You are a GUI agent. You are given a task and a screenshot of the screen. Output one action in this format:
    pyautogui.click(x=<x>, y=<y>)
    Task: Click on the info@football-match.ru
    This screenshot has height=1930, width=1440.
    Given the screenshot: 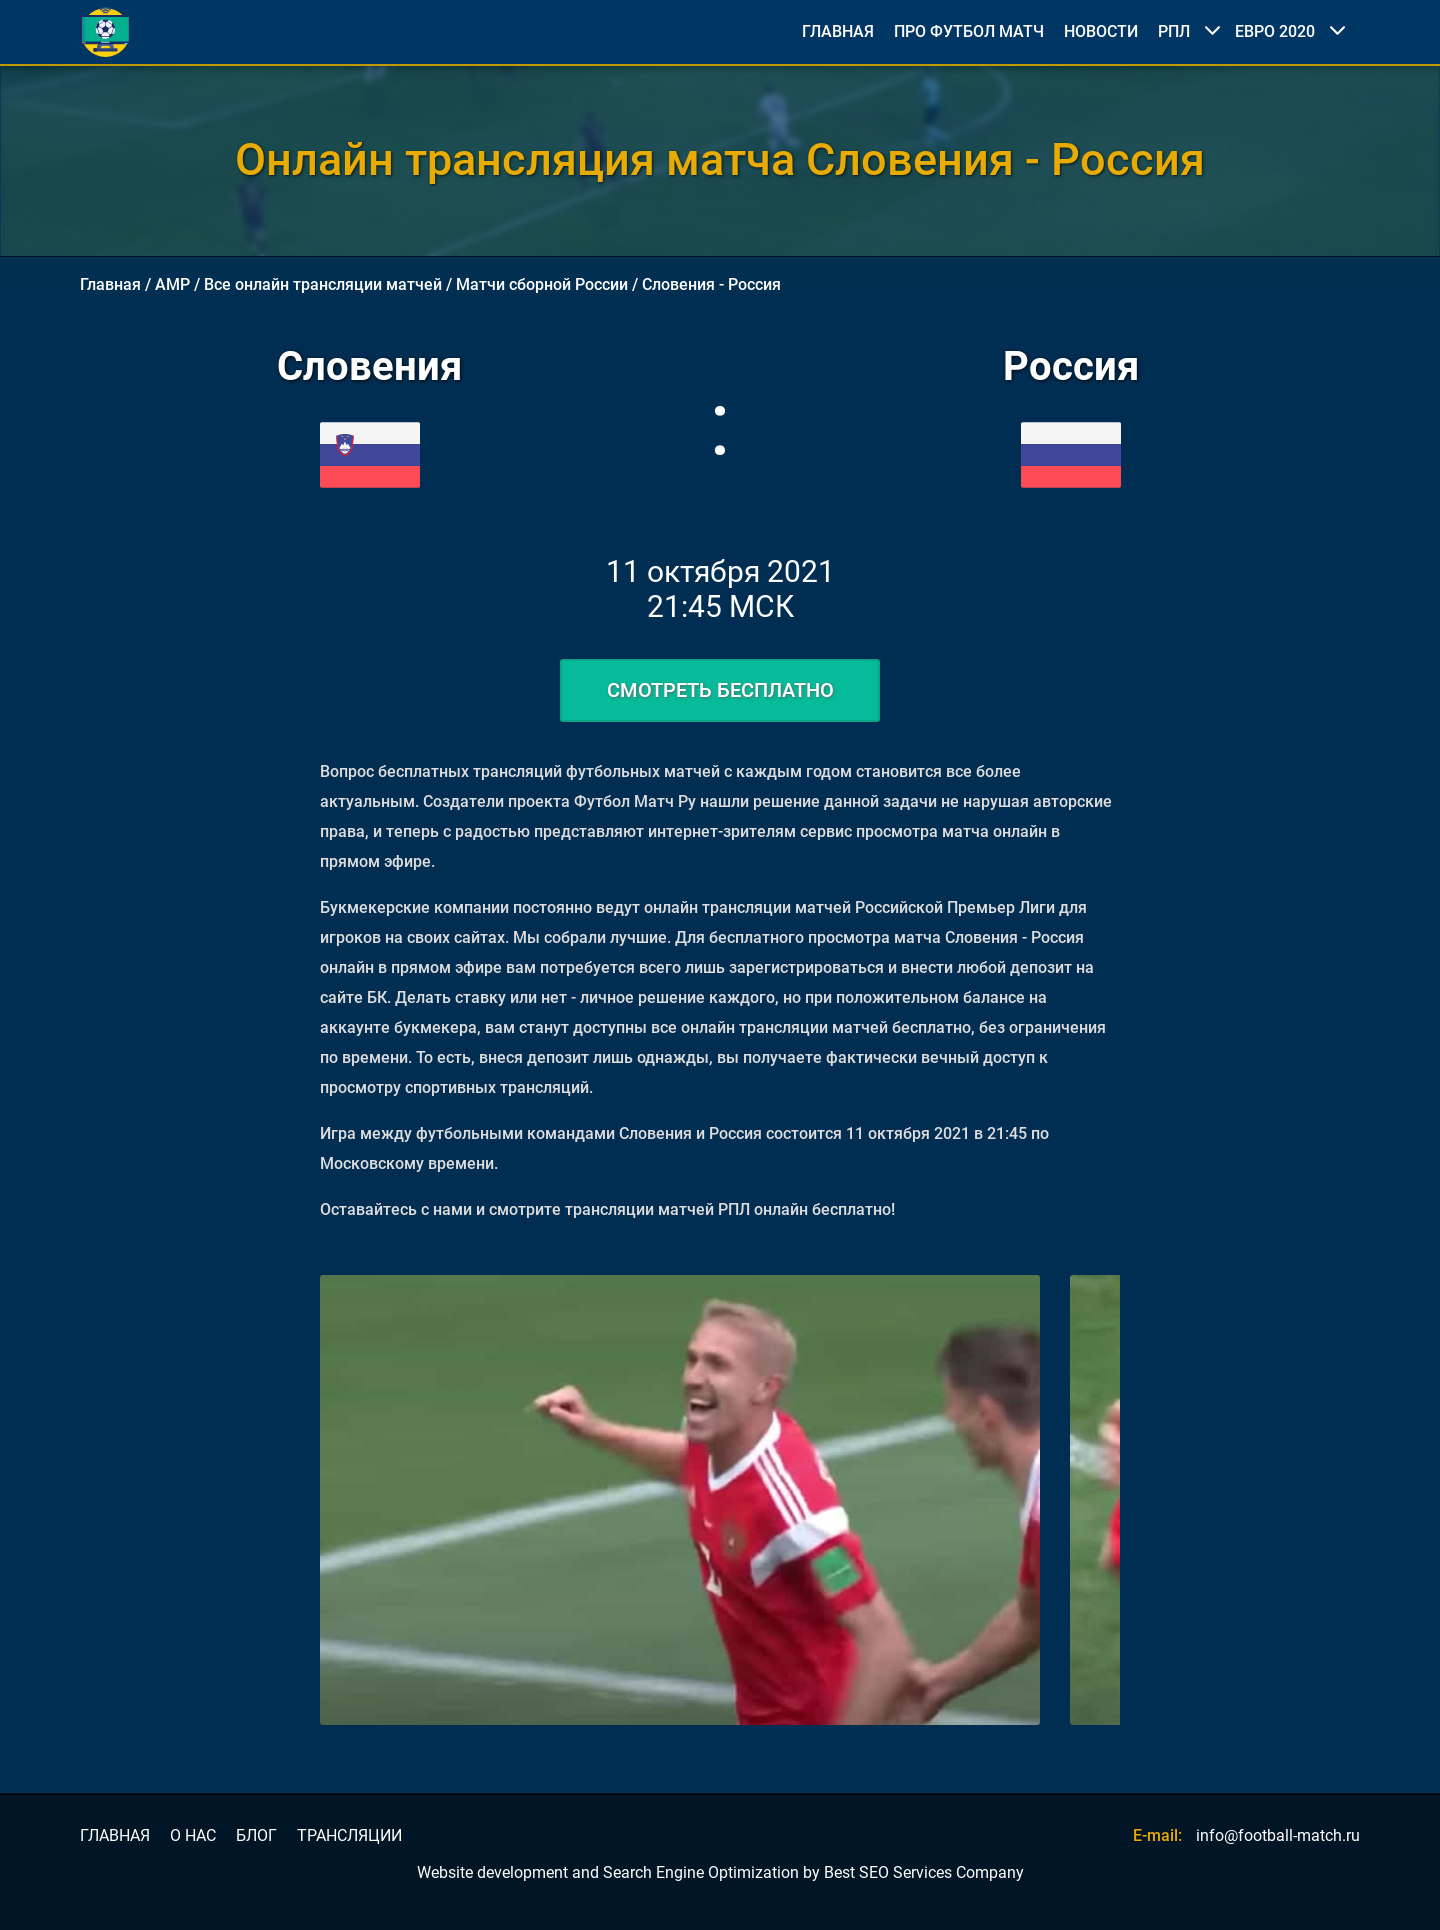 What is the action you would take?
    pyautogui.click(x=1278, y=1835)
    